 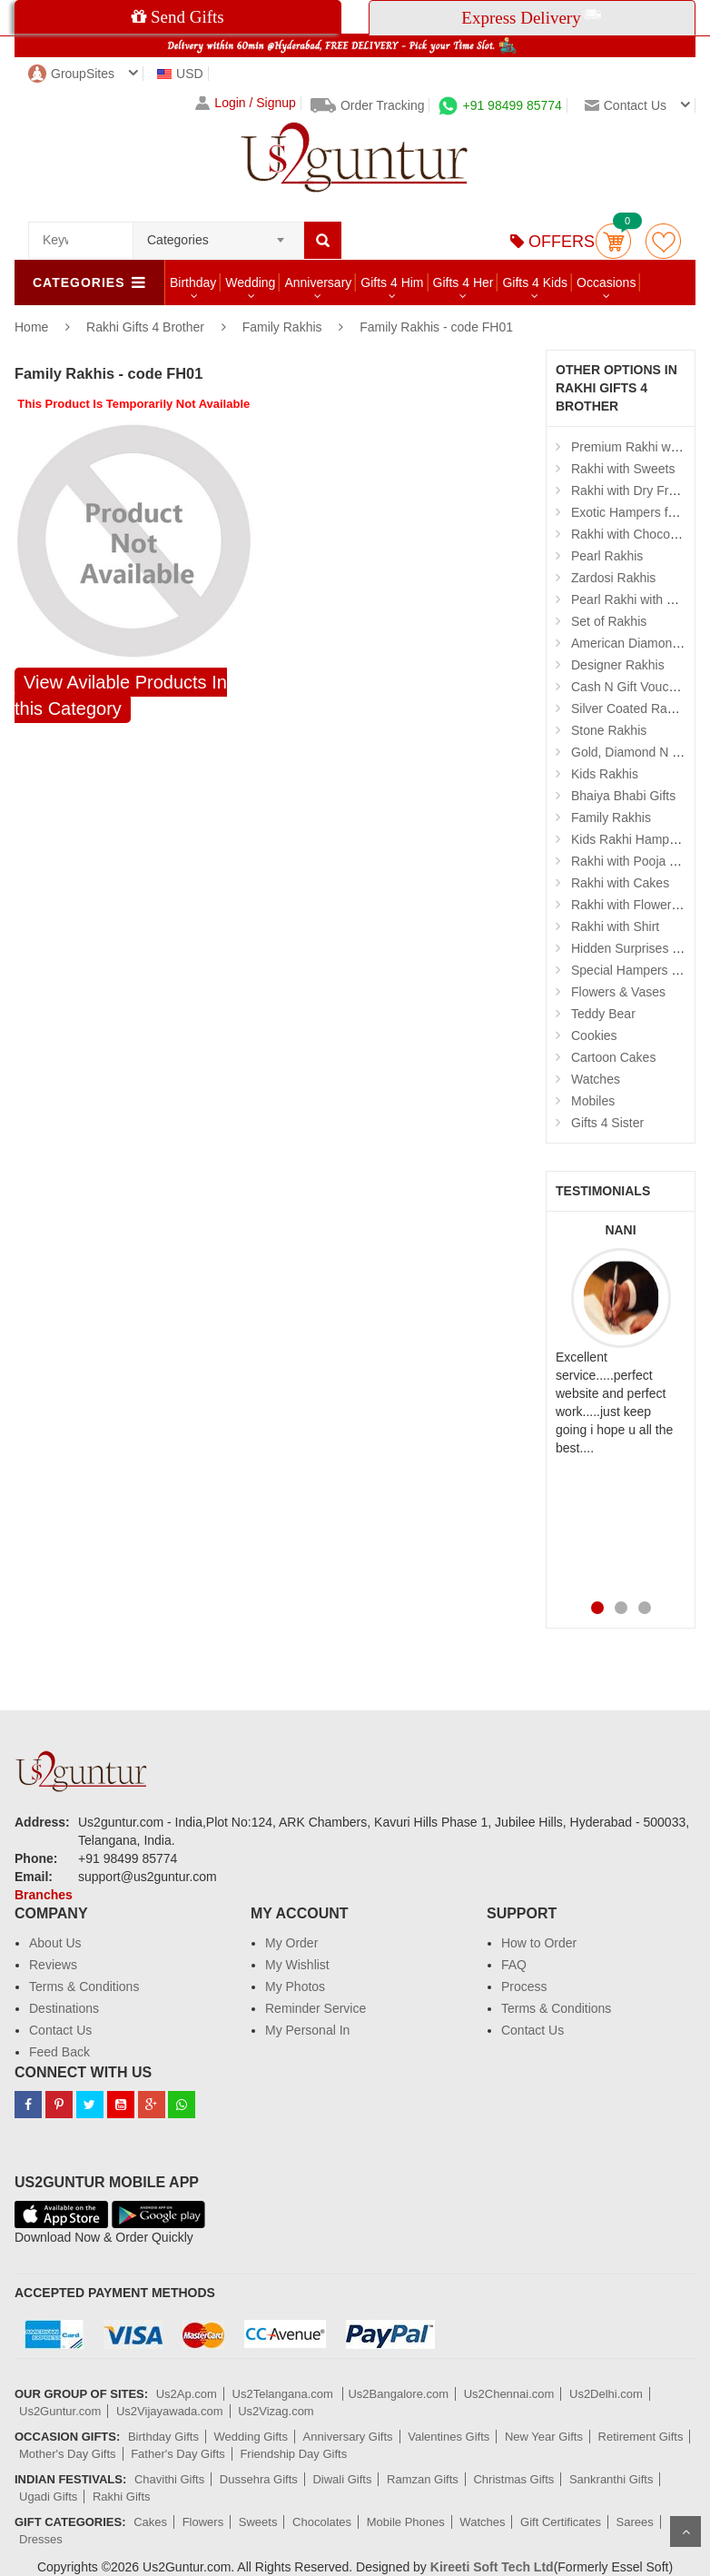 What do you see at coordinates (169, 2411) in the screenshot?
I see `Us2Vijayawada.com` at bounding box center [169, 2411].